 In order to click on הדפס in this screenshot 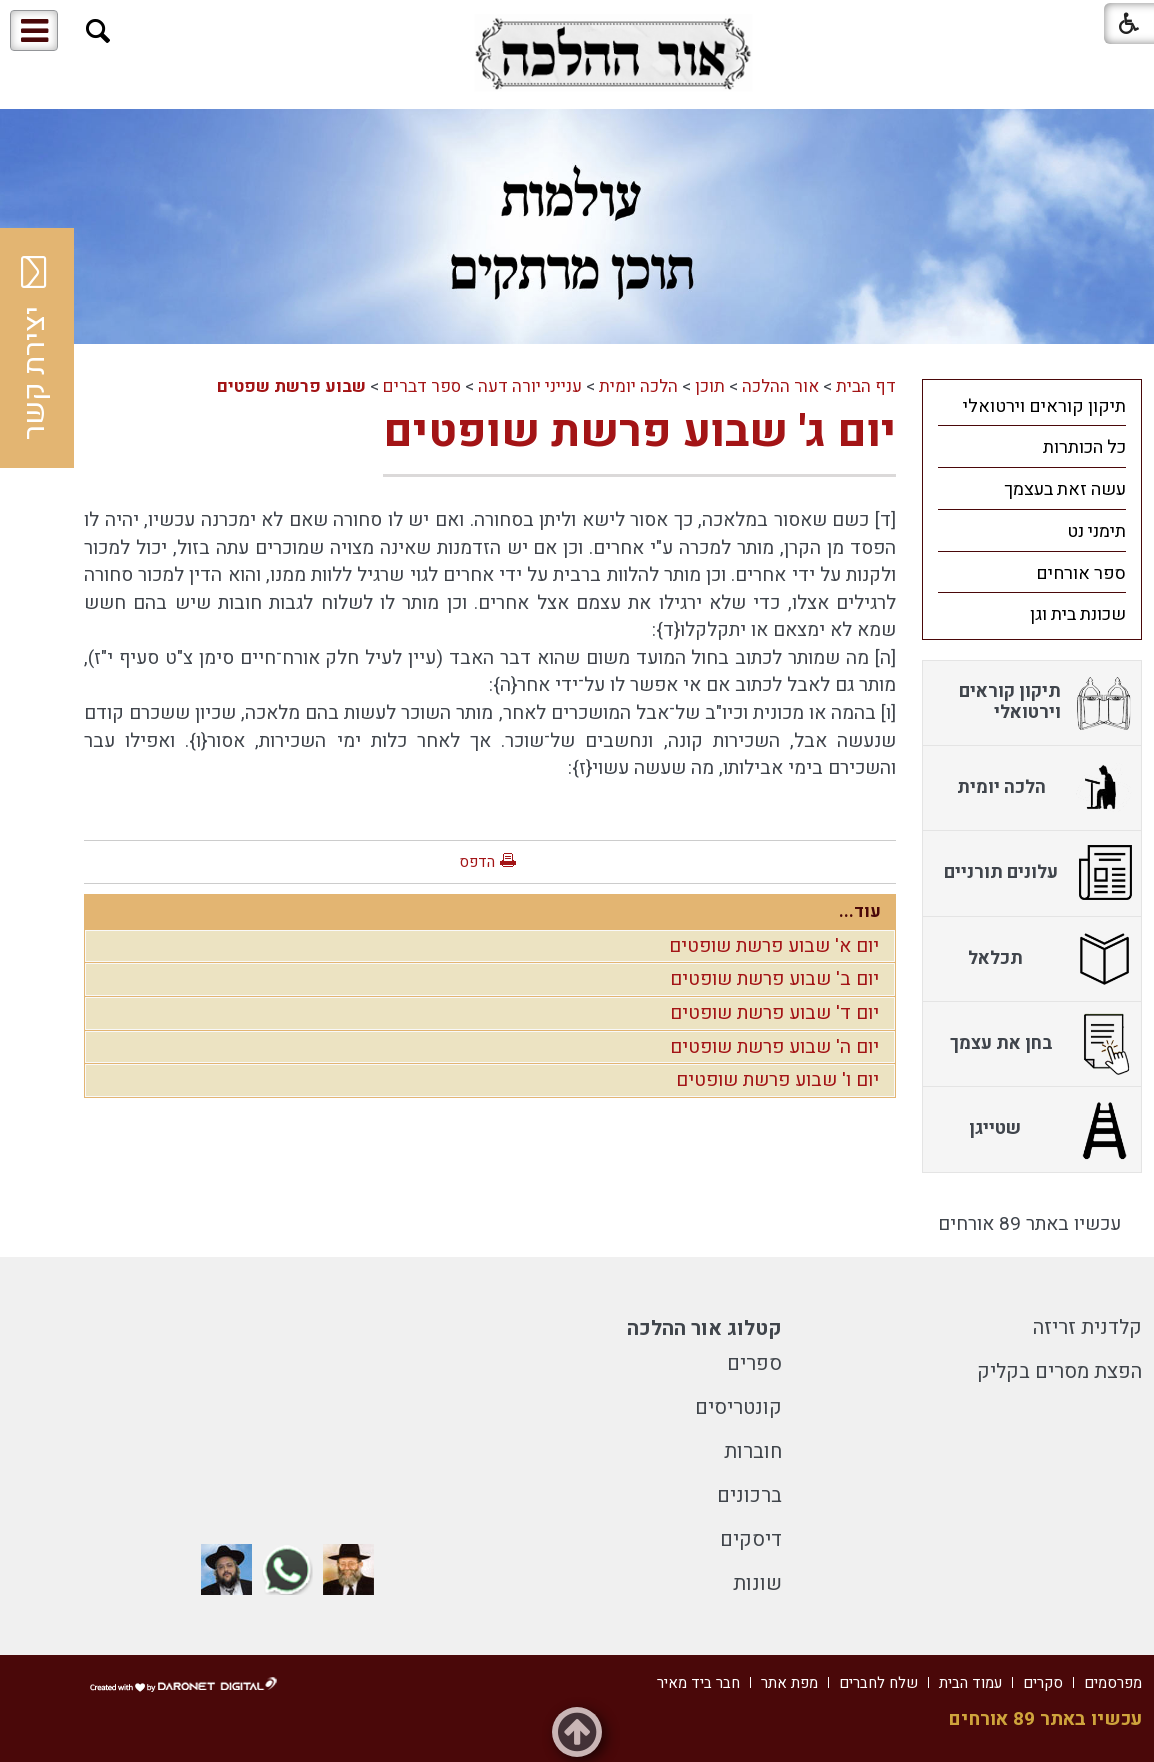, I will do `click(477, 862)`.